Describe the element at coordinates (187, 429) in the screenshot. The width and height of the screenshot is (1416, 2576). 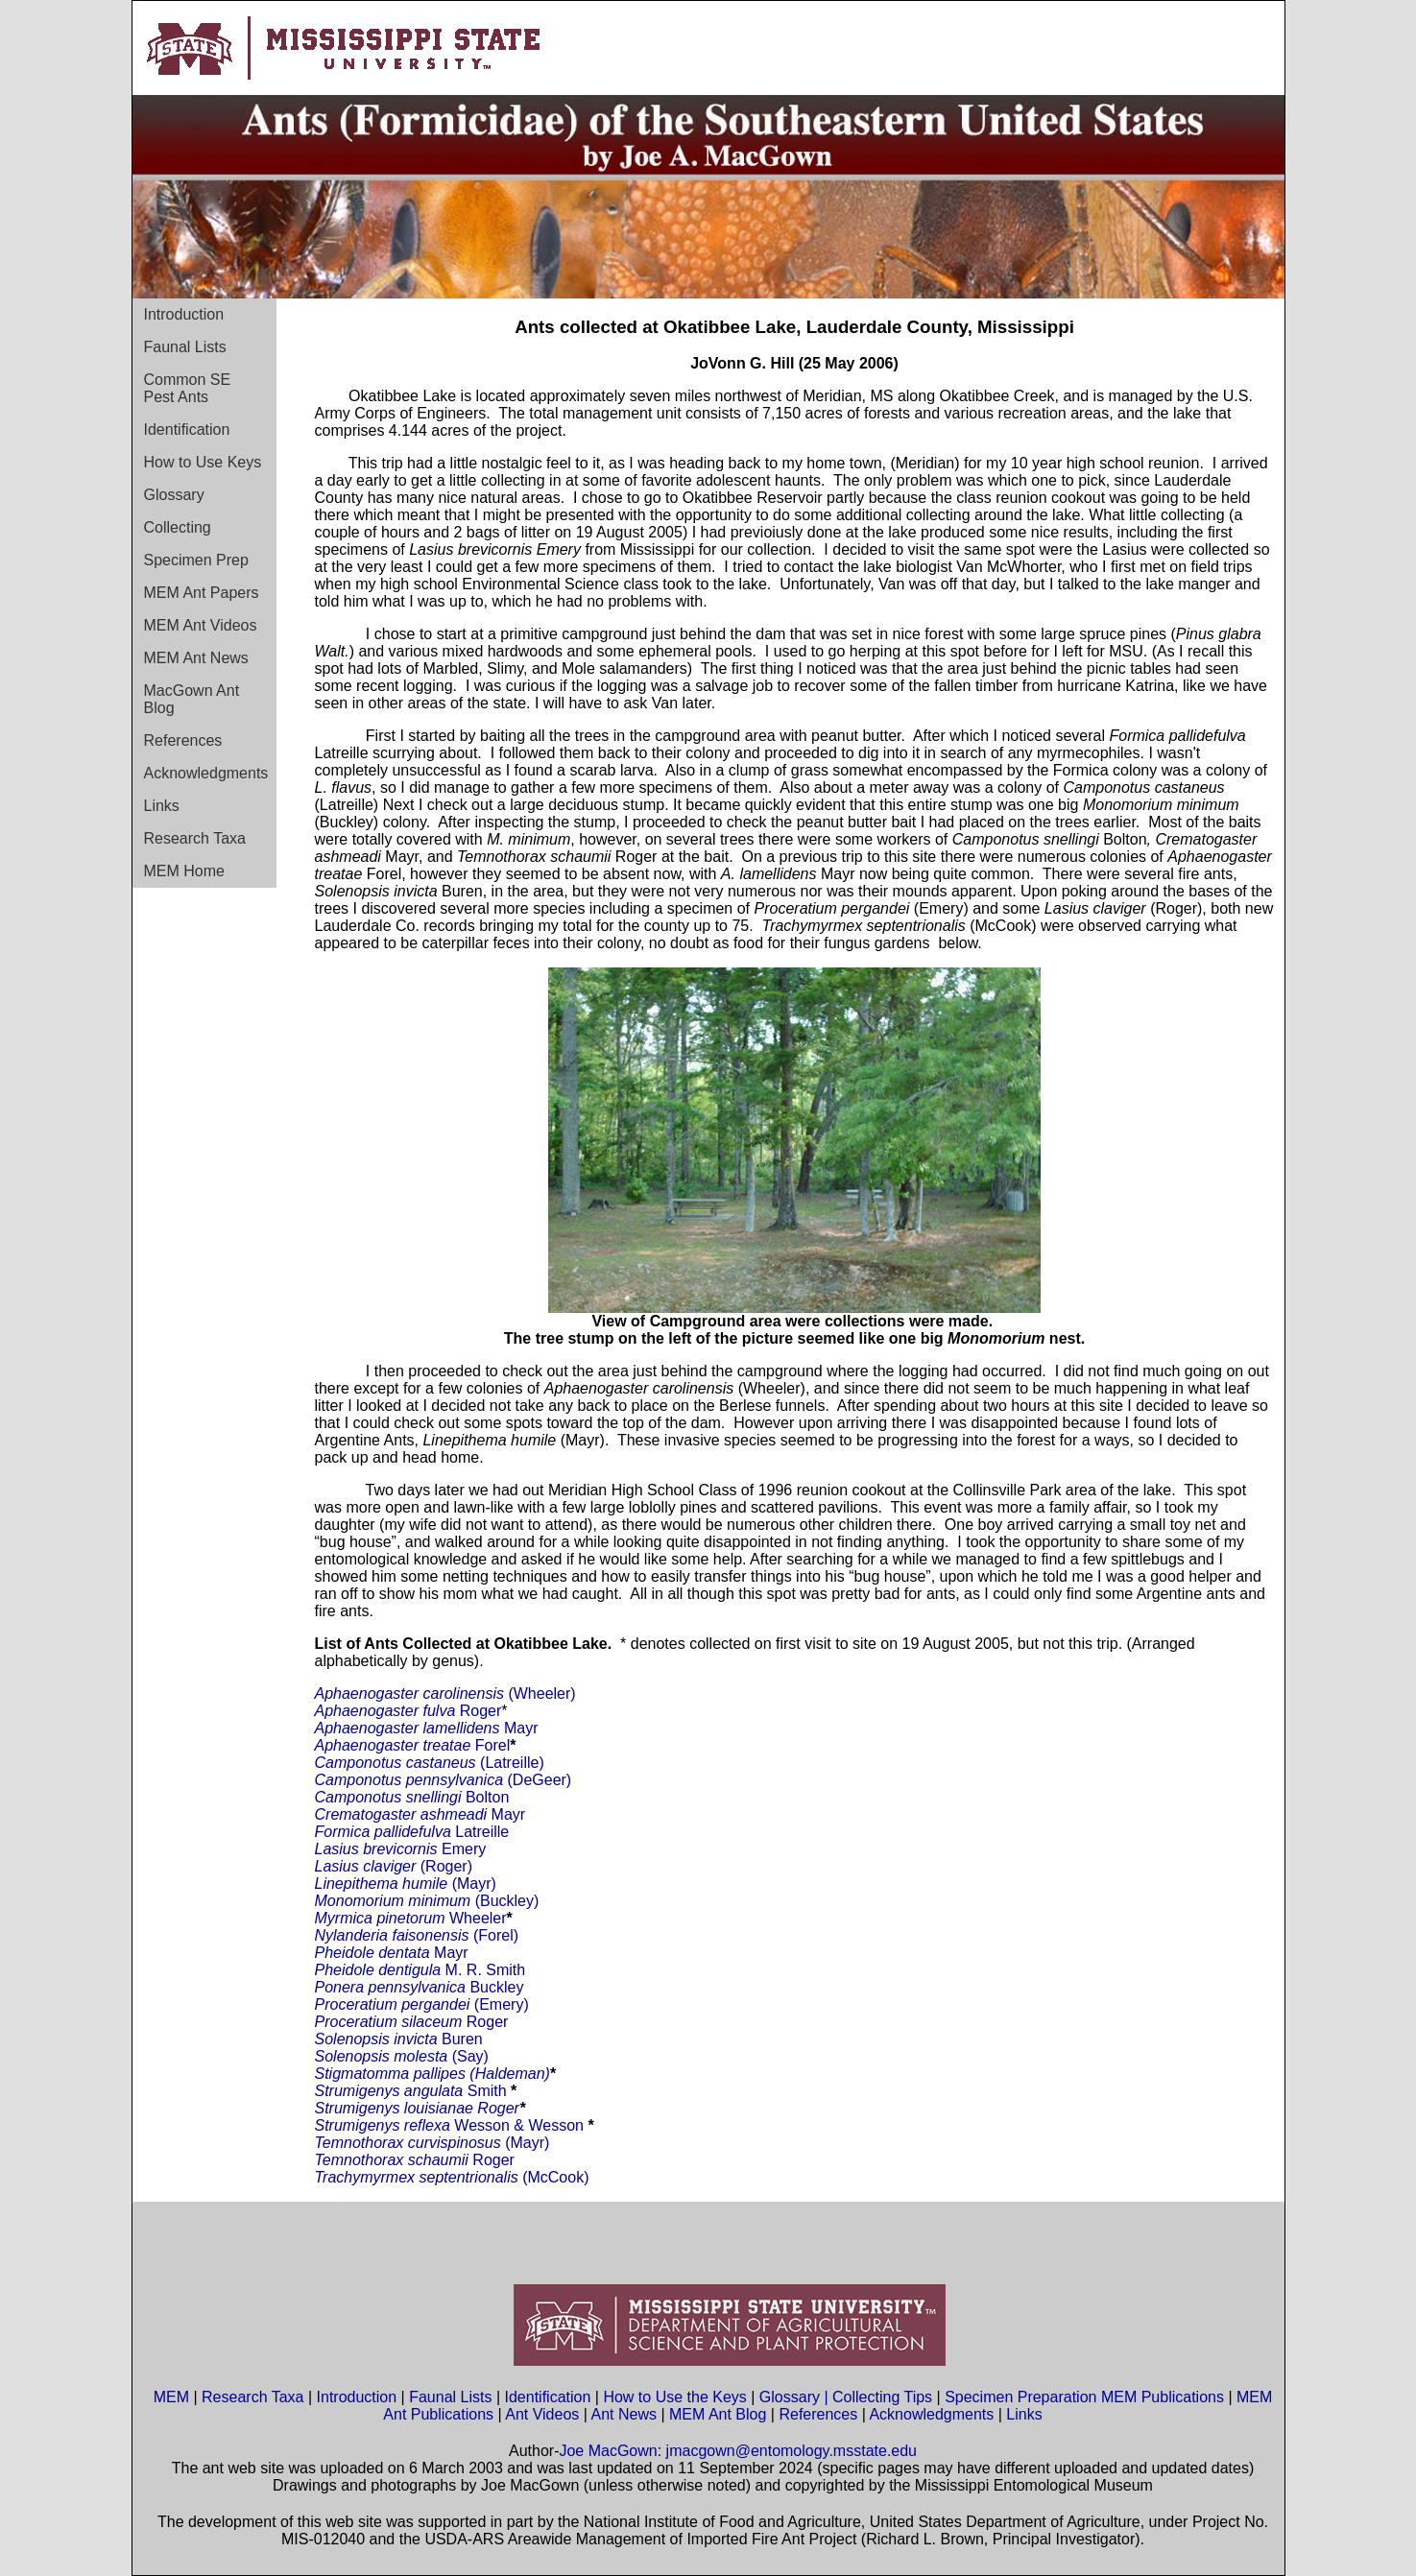
I see `Identification` at that location.